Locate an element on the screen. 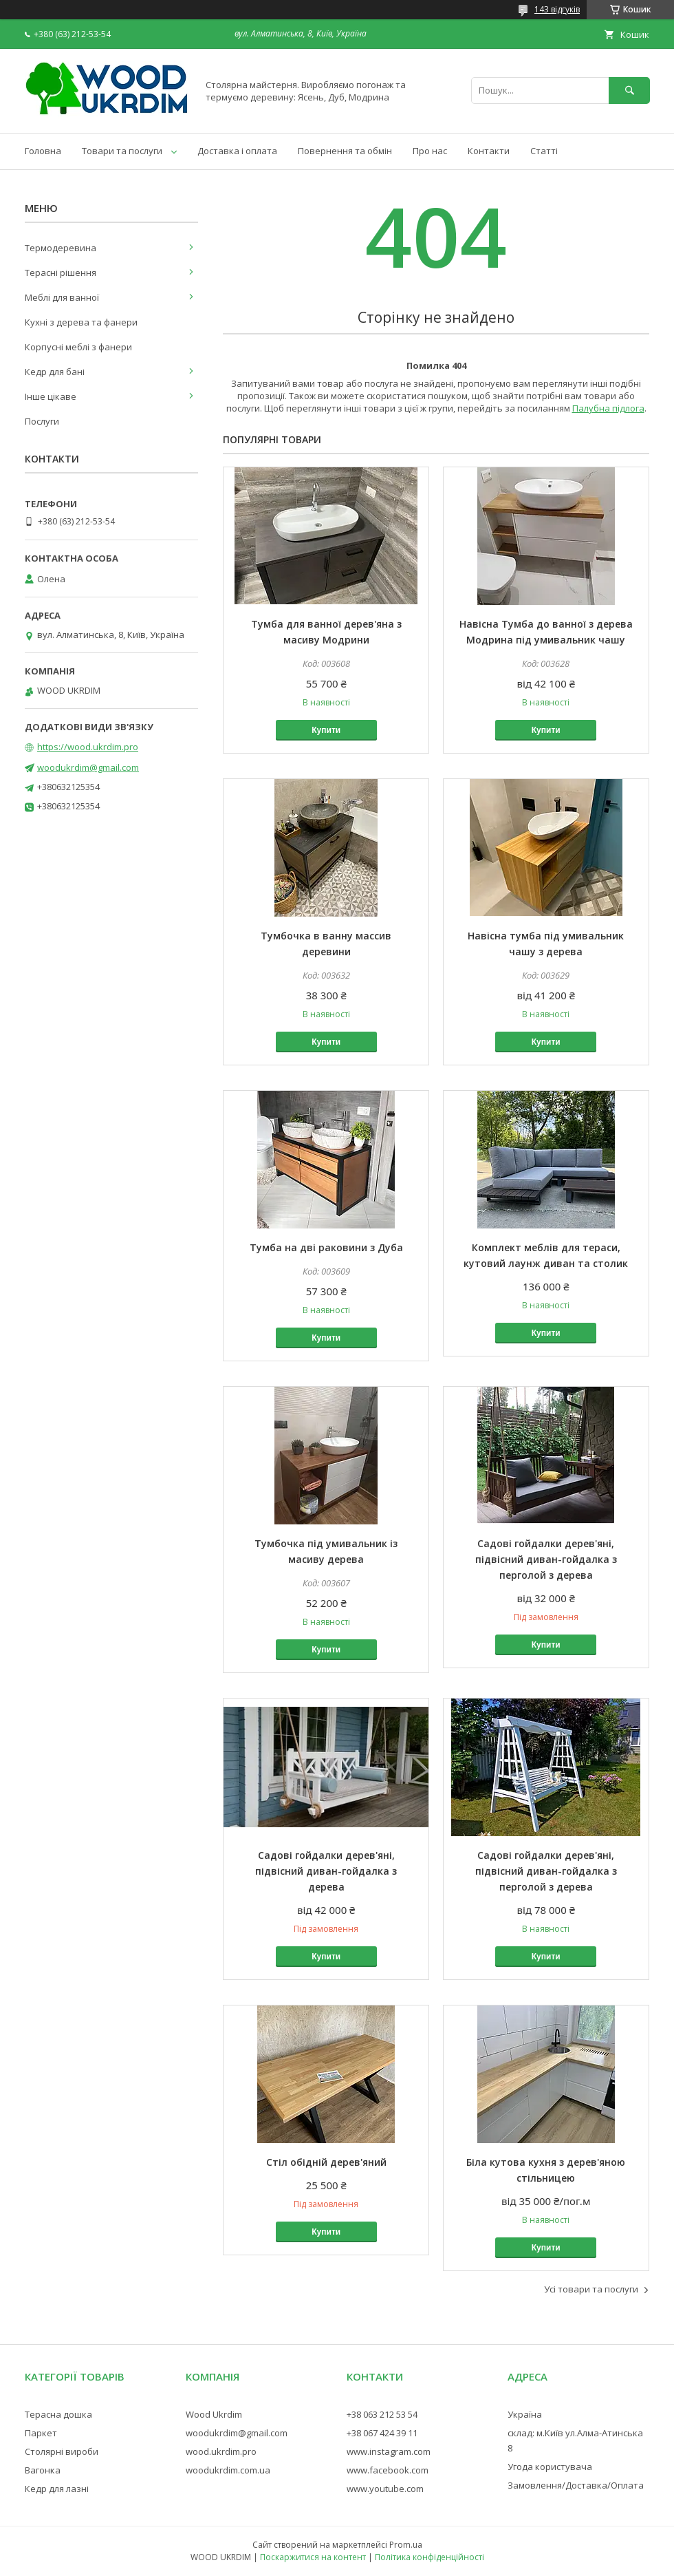 The height and width of the screenshot is (2576, 674). Термодеревина is located at coordinates (60, 248).